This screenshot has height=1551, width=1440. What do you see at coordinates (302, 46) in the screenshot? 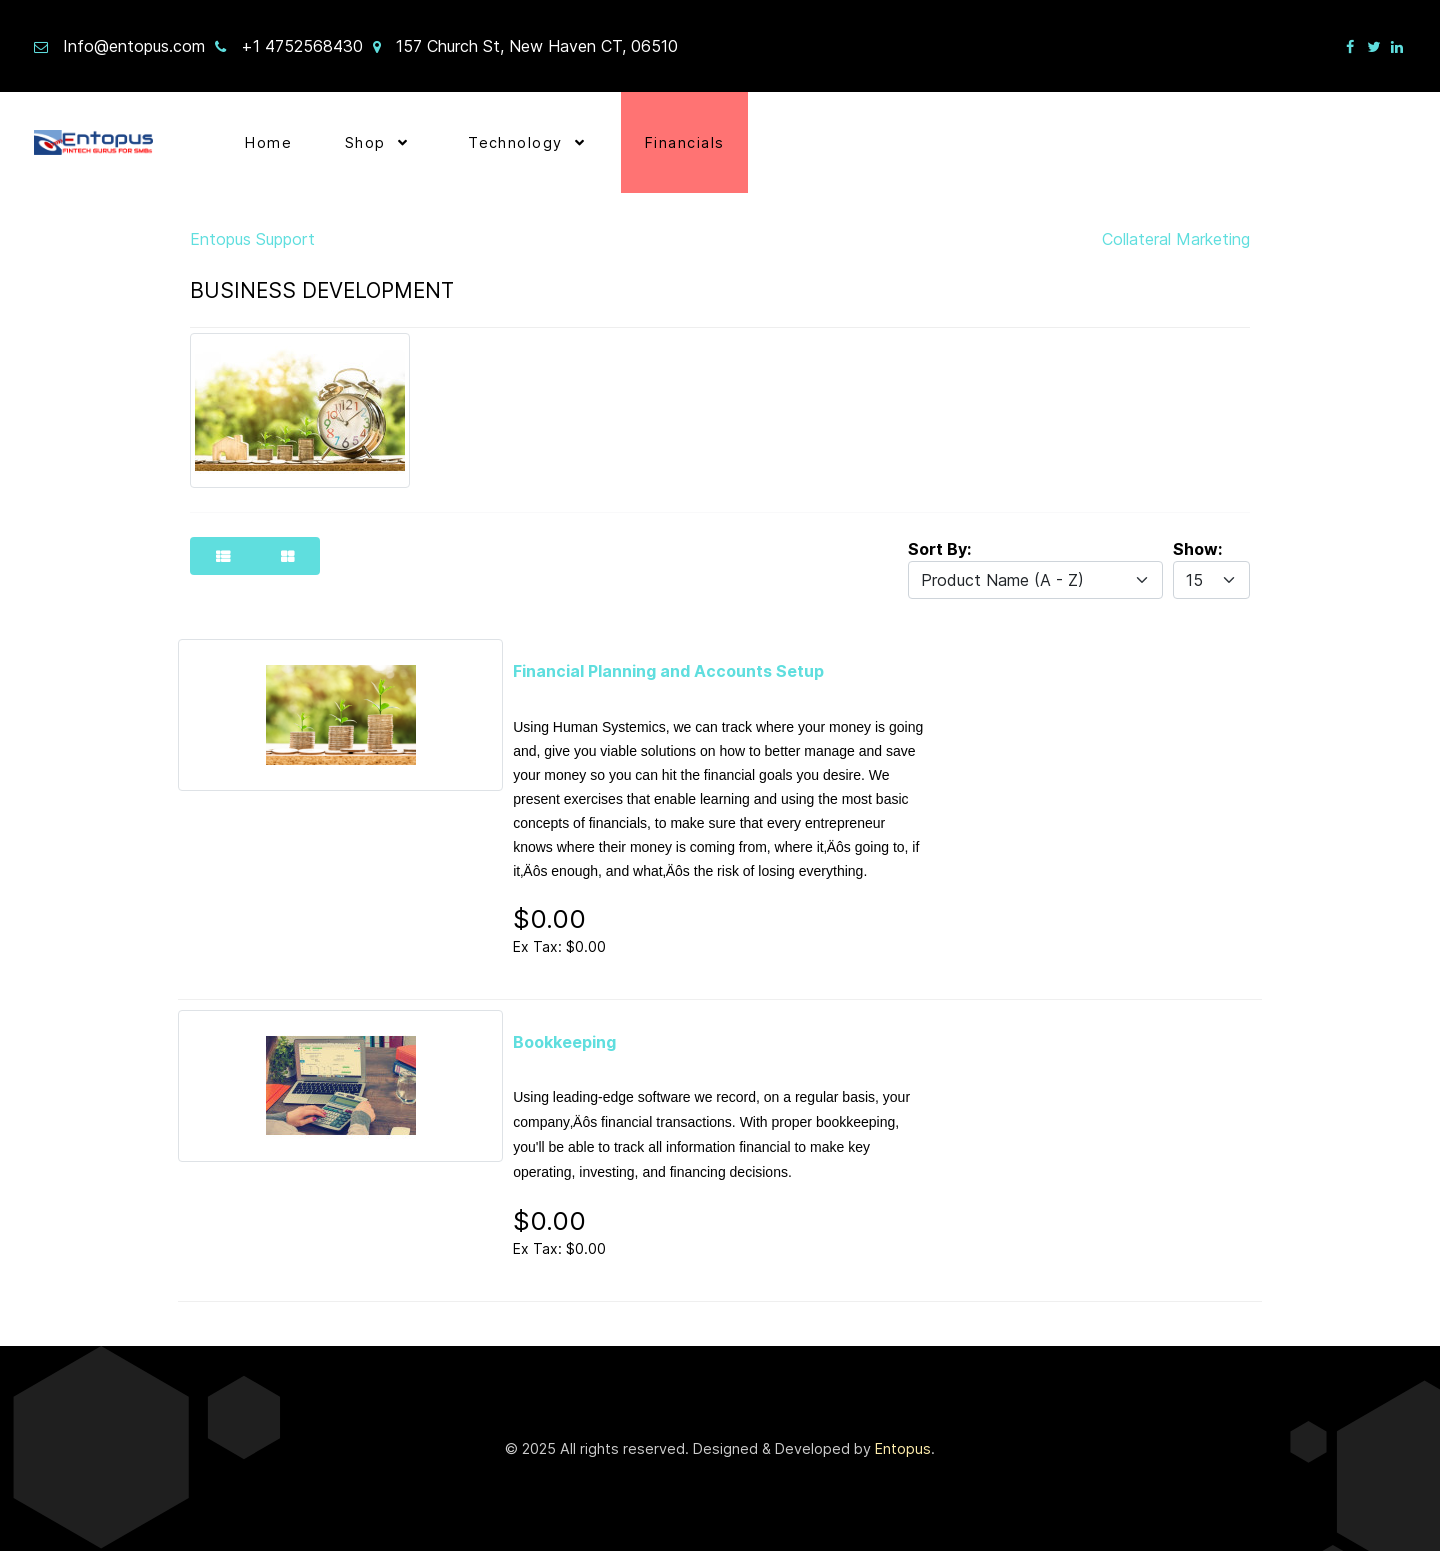
I see `+1 4752568430` at bounding box center [302, 46].